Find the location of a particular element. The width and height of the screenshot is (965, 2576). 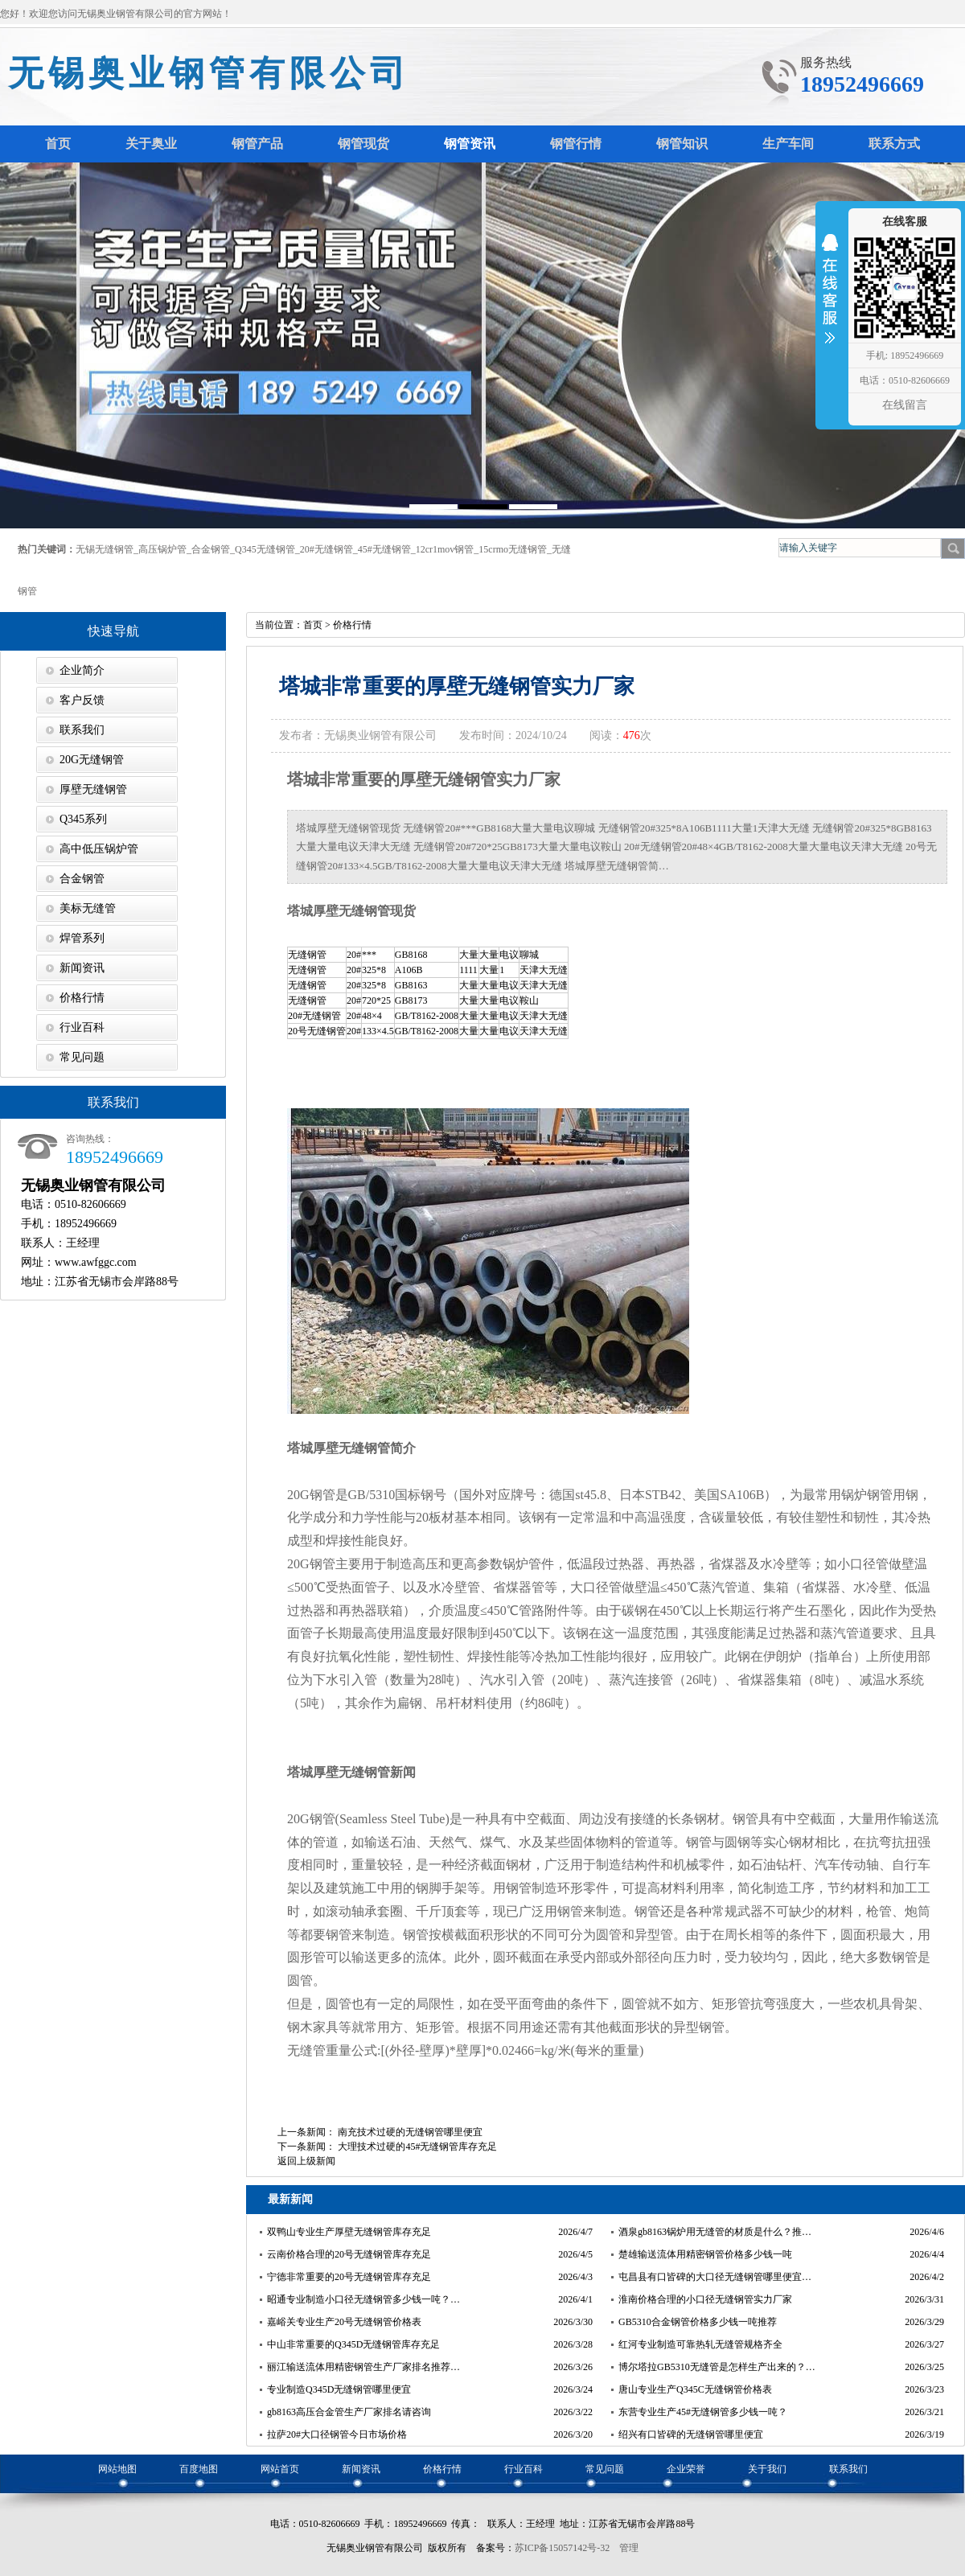

20#无缝钢管 is located at coordinates (326, 549).